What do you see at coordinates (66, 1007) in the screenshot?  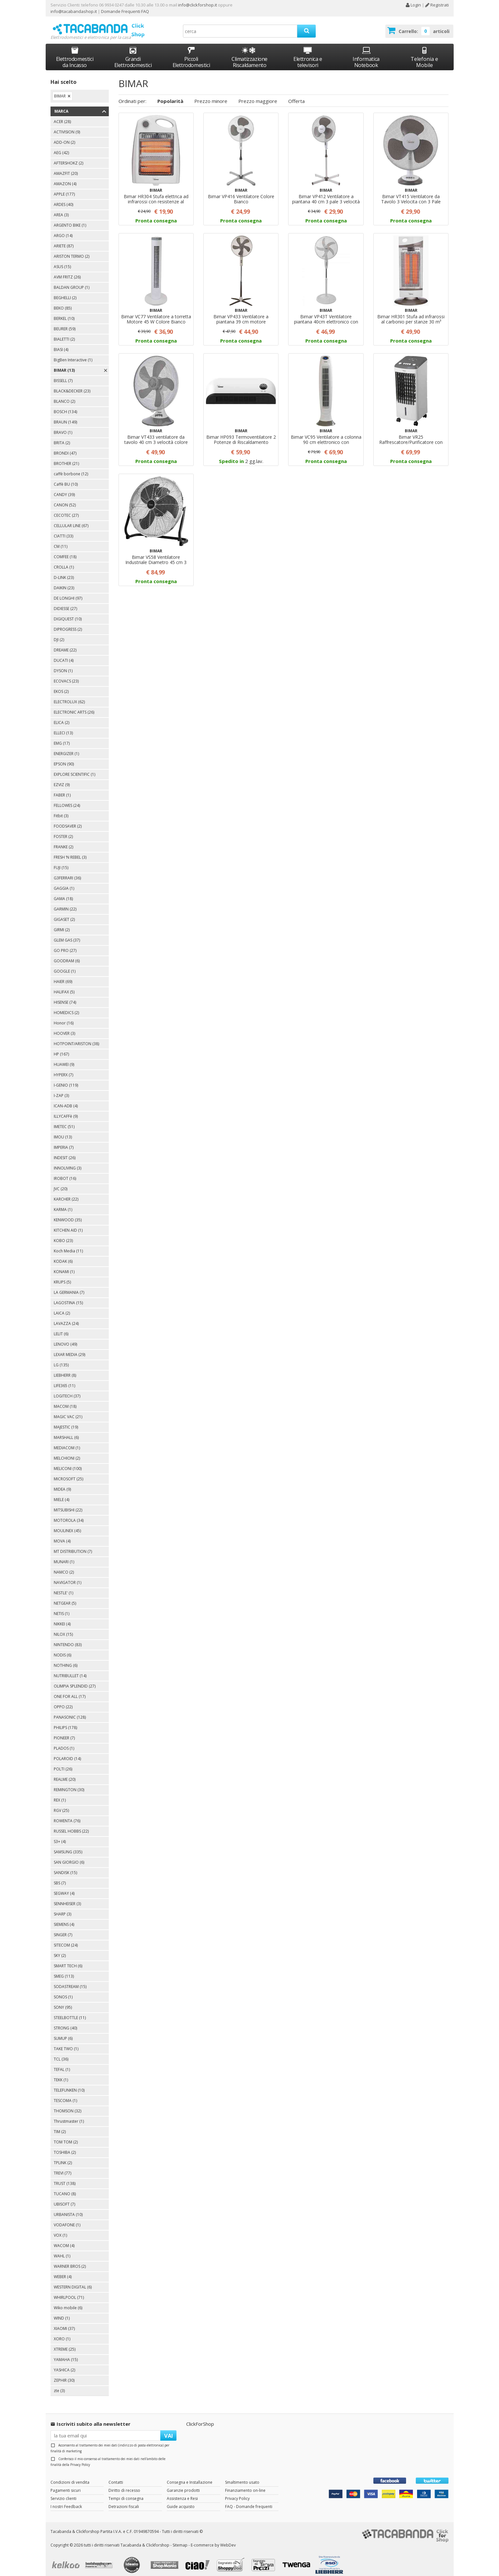 I see `HOMEDICS (2)` at bounding box center [66, 1007].